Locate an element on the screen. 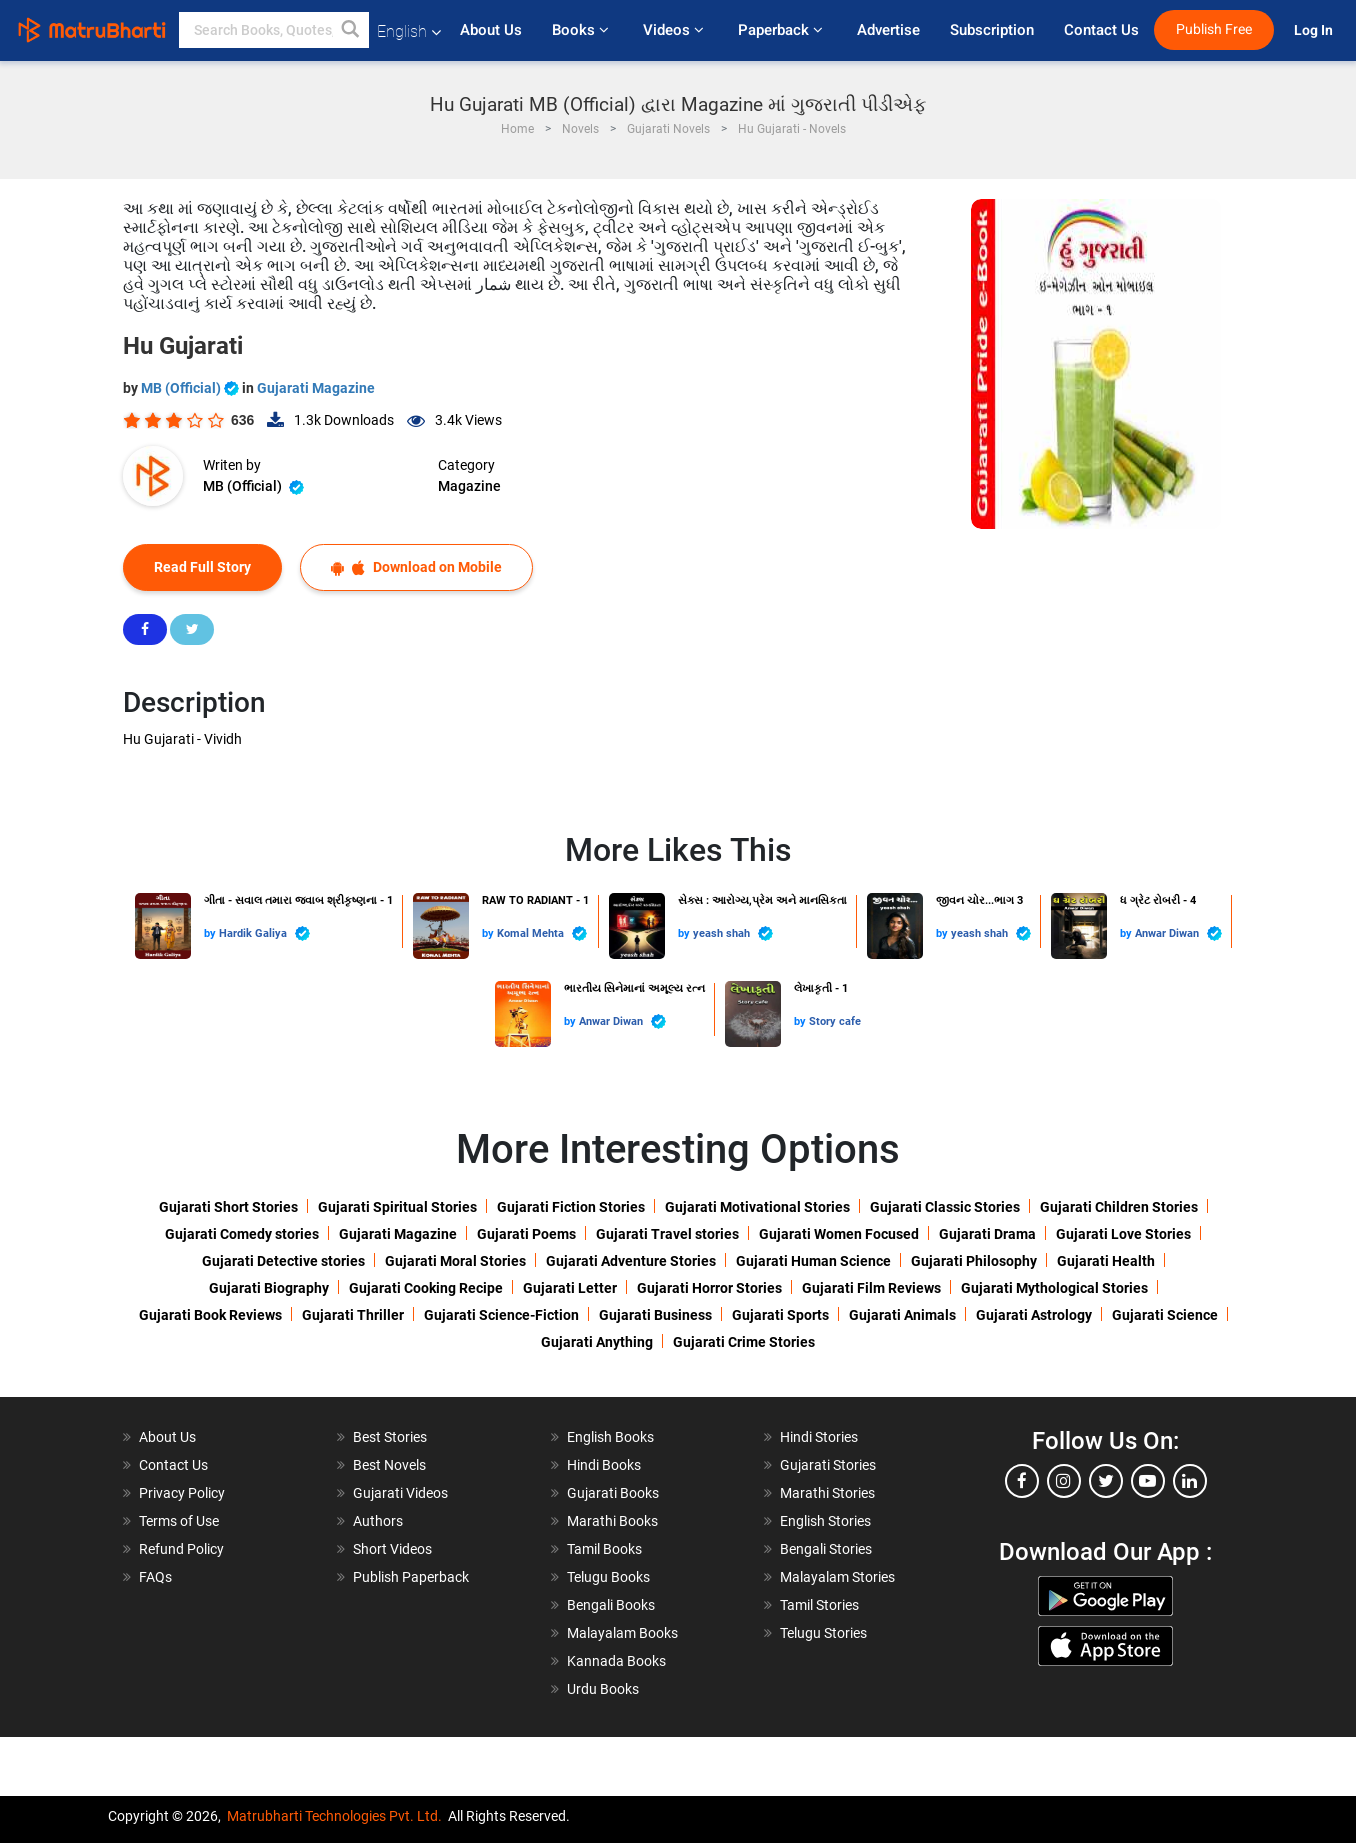  Videos is located at coordinates (675, 30).